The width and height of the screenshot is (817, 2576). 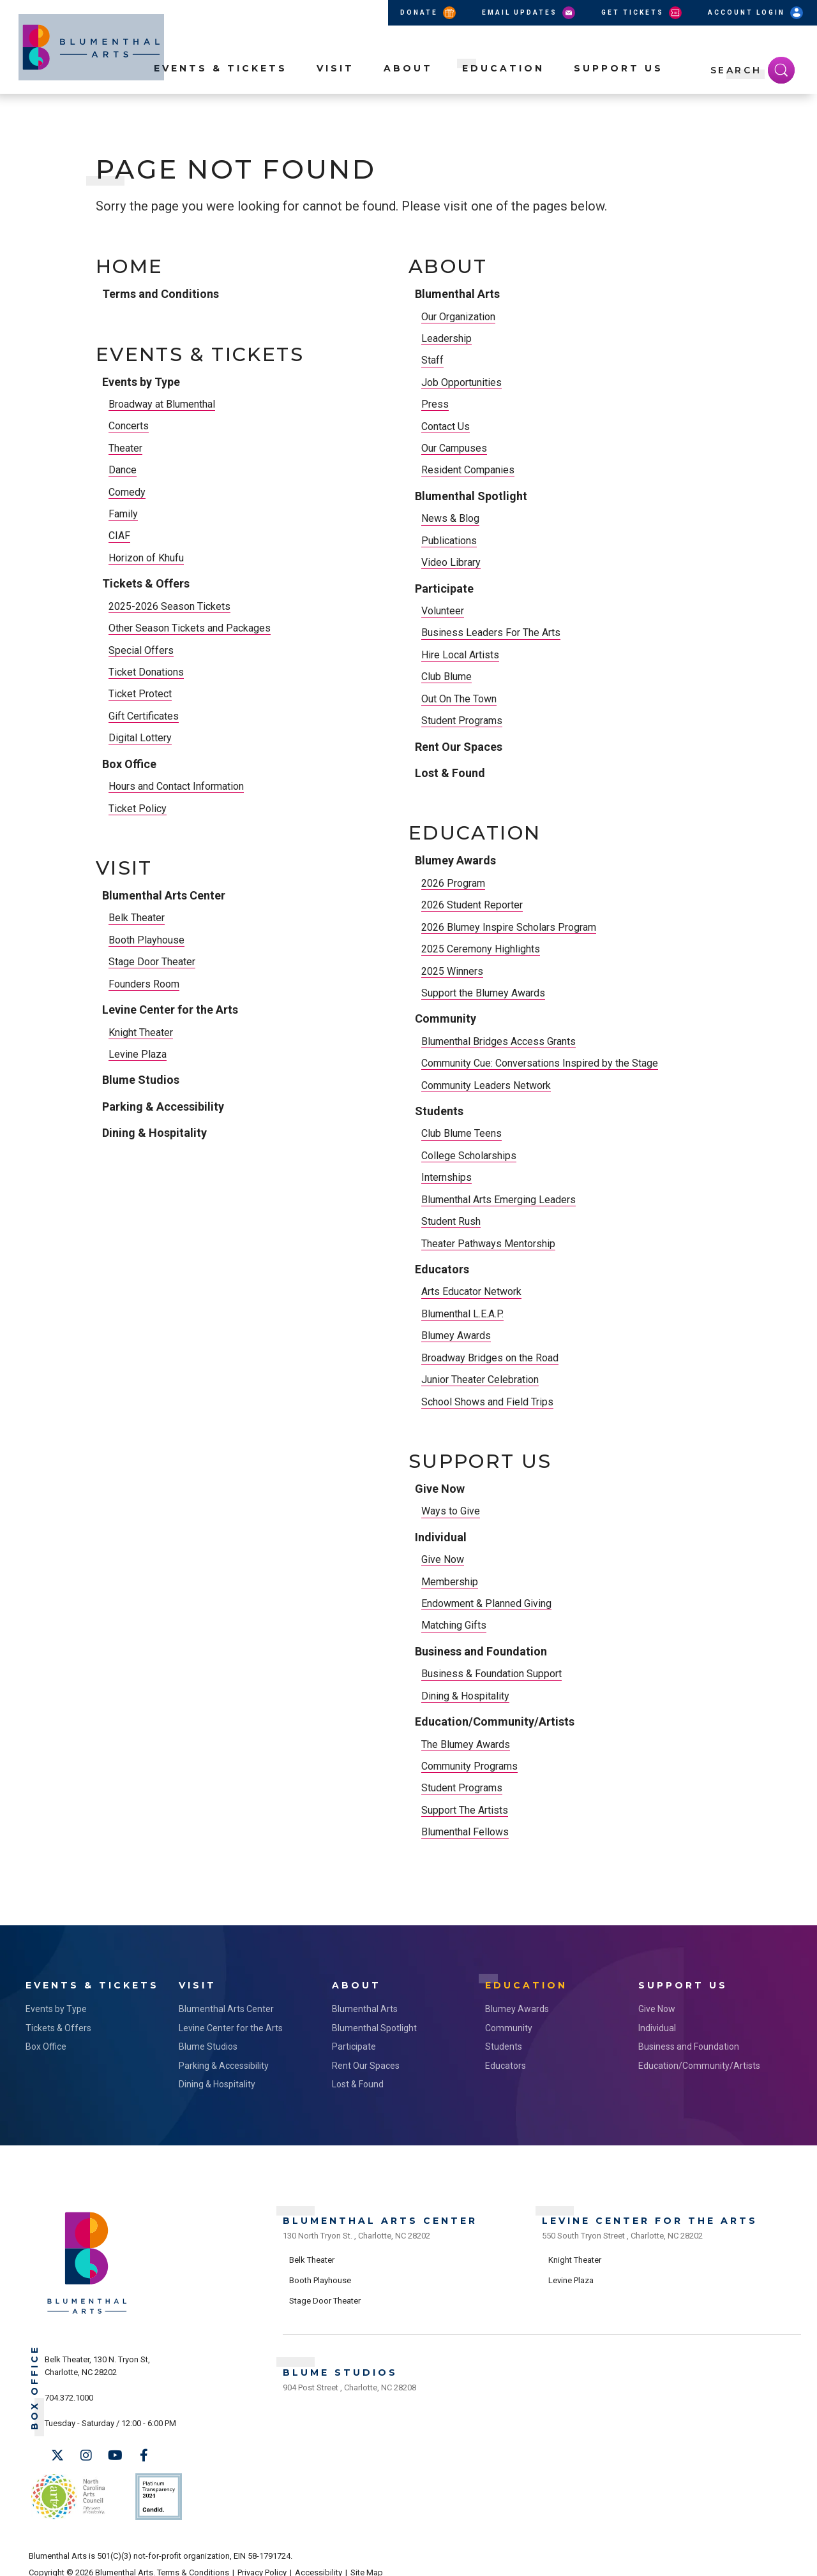 What do you see at coordinates (486, 1603) in the screenshot?
I see `Endowment & Planned Giving` at bounding box center [486, 1603].